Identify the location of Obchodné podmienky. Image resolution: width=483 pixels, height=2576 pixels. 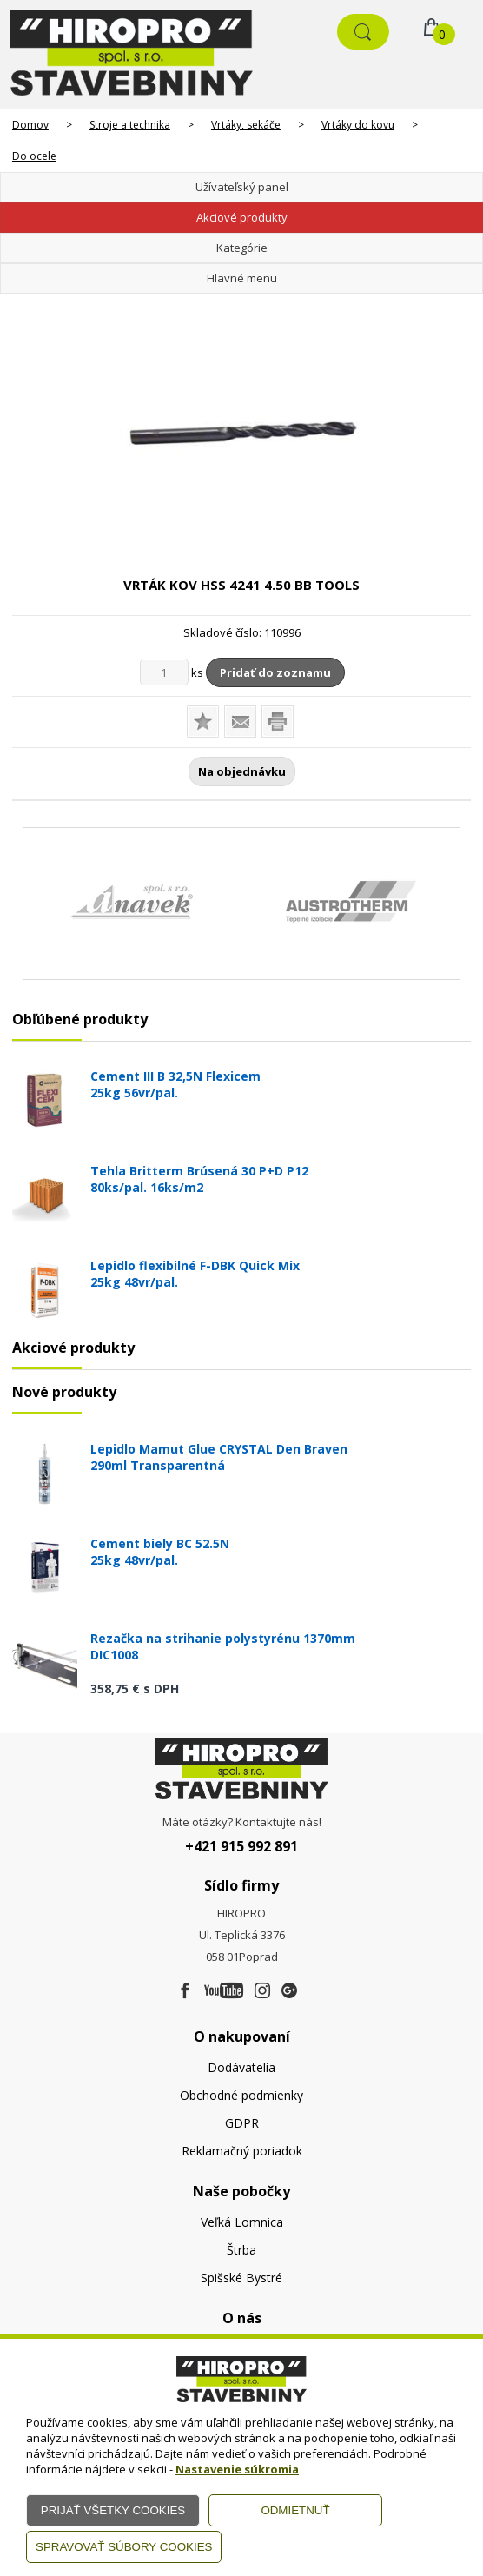
(241, 2095).